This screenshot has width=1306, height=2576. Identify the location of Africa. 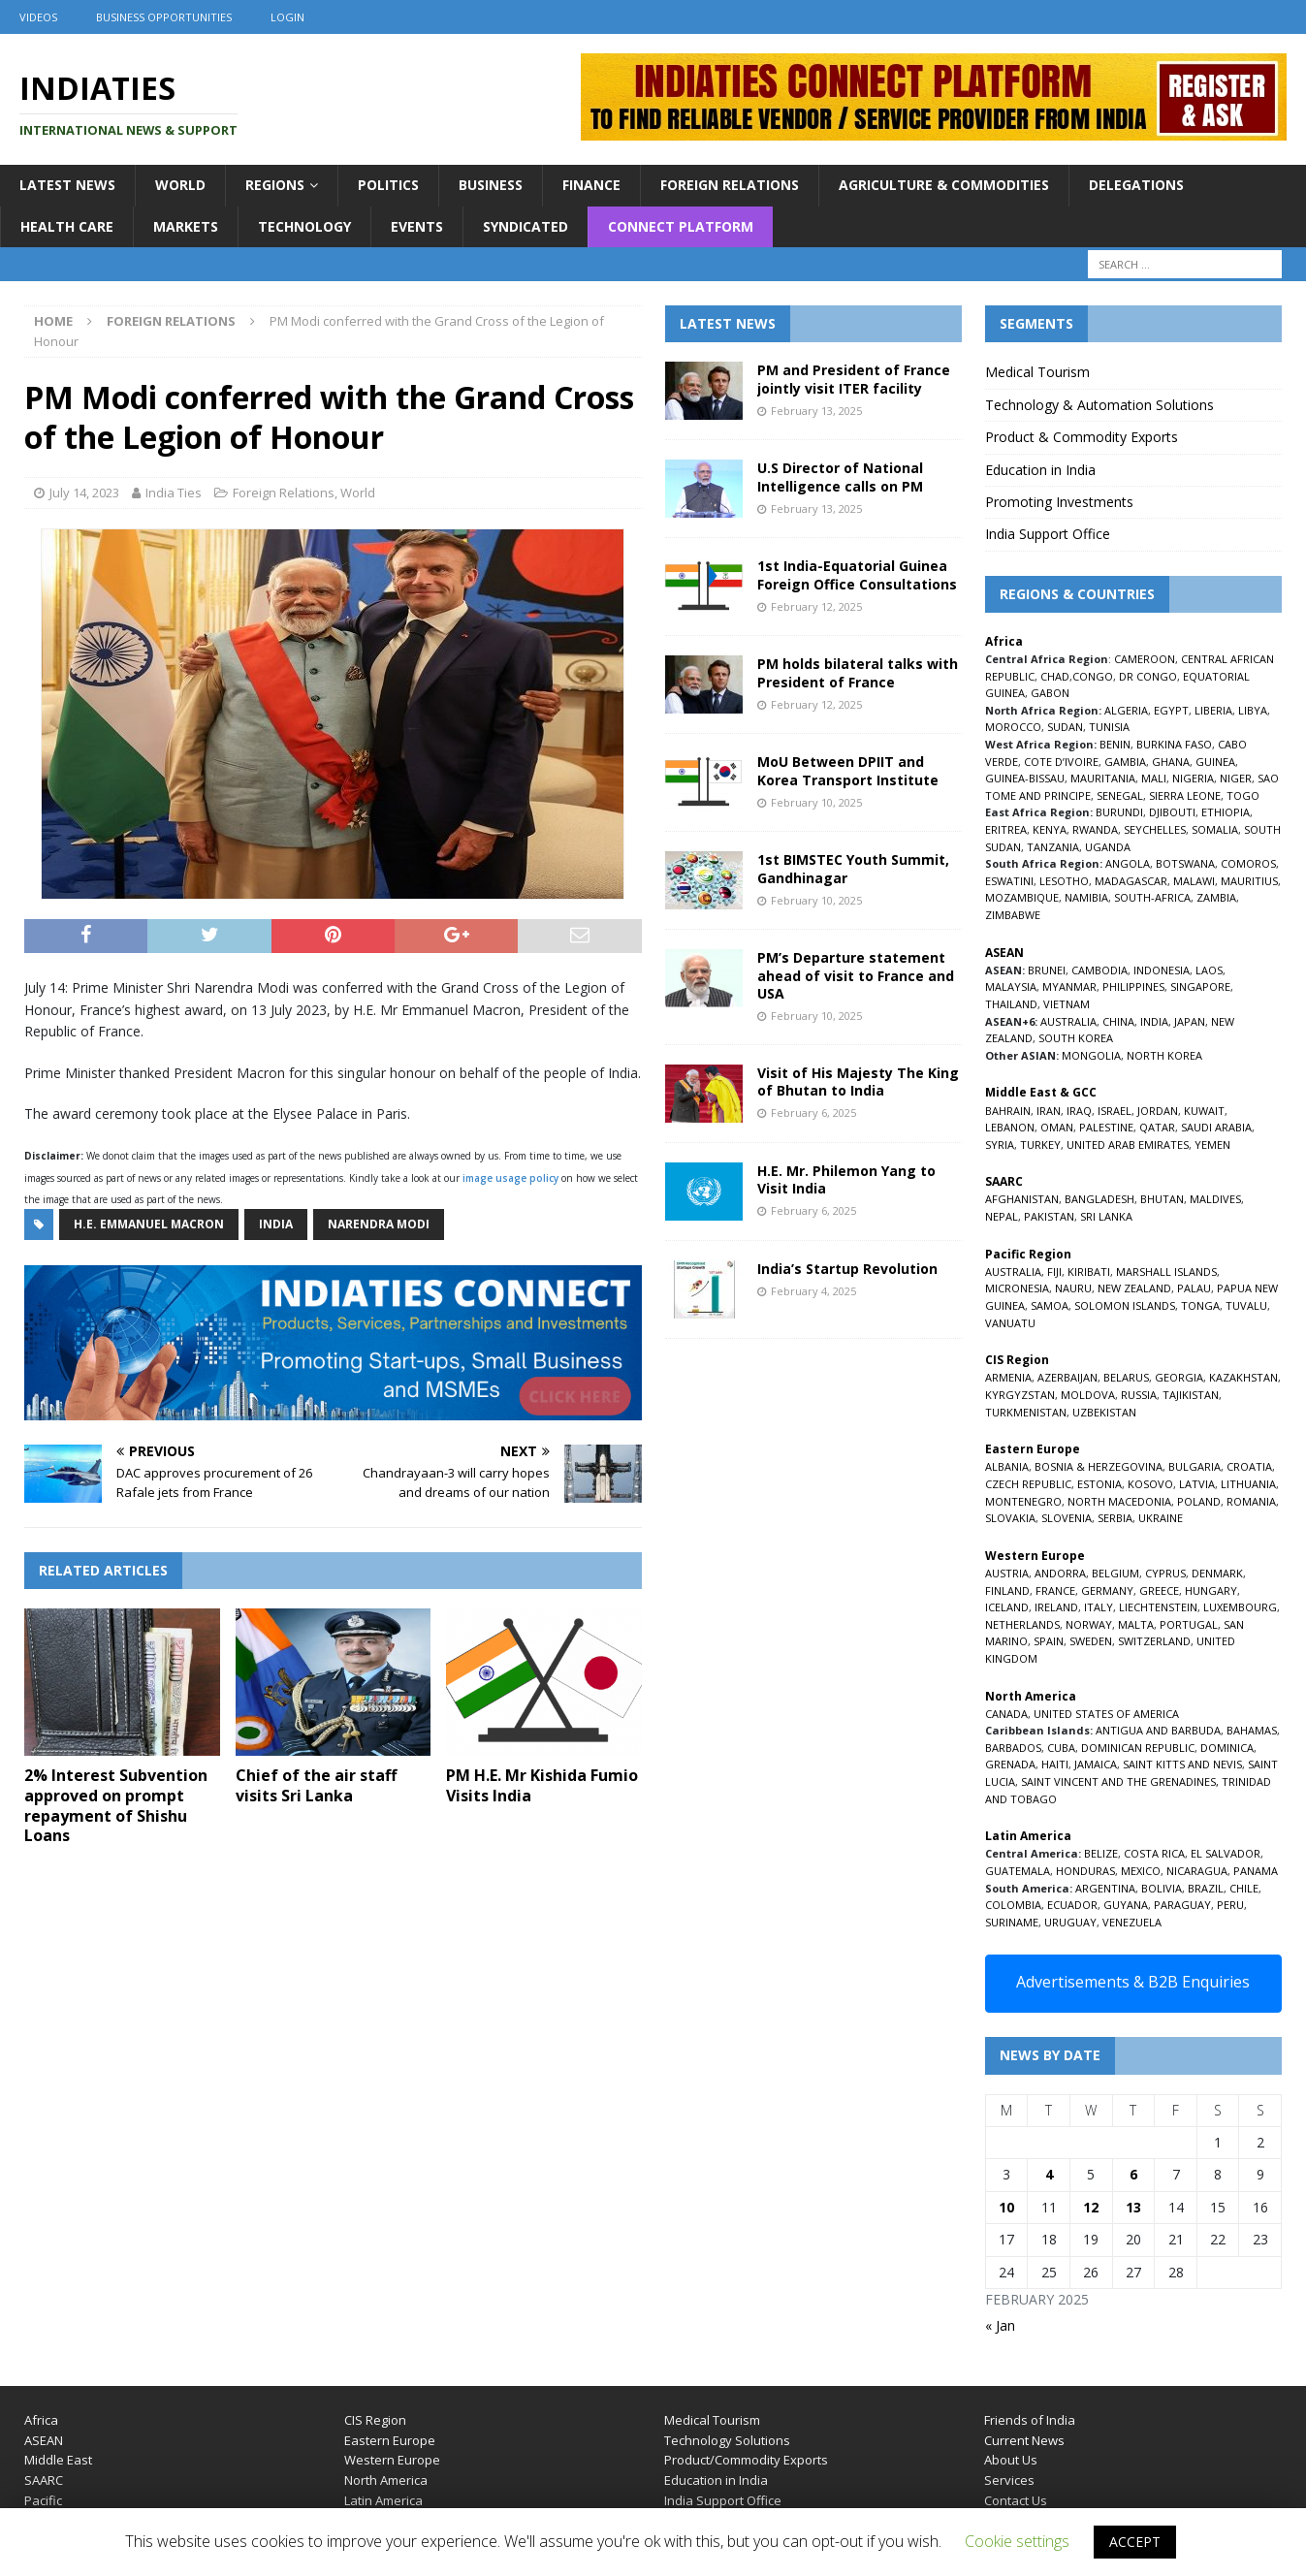
(41, 2420).